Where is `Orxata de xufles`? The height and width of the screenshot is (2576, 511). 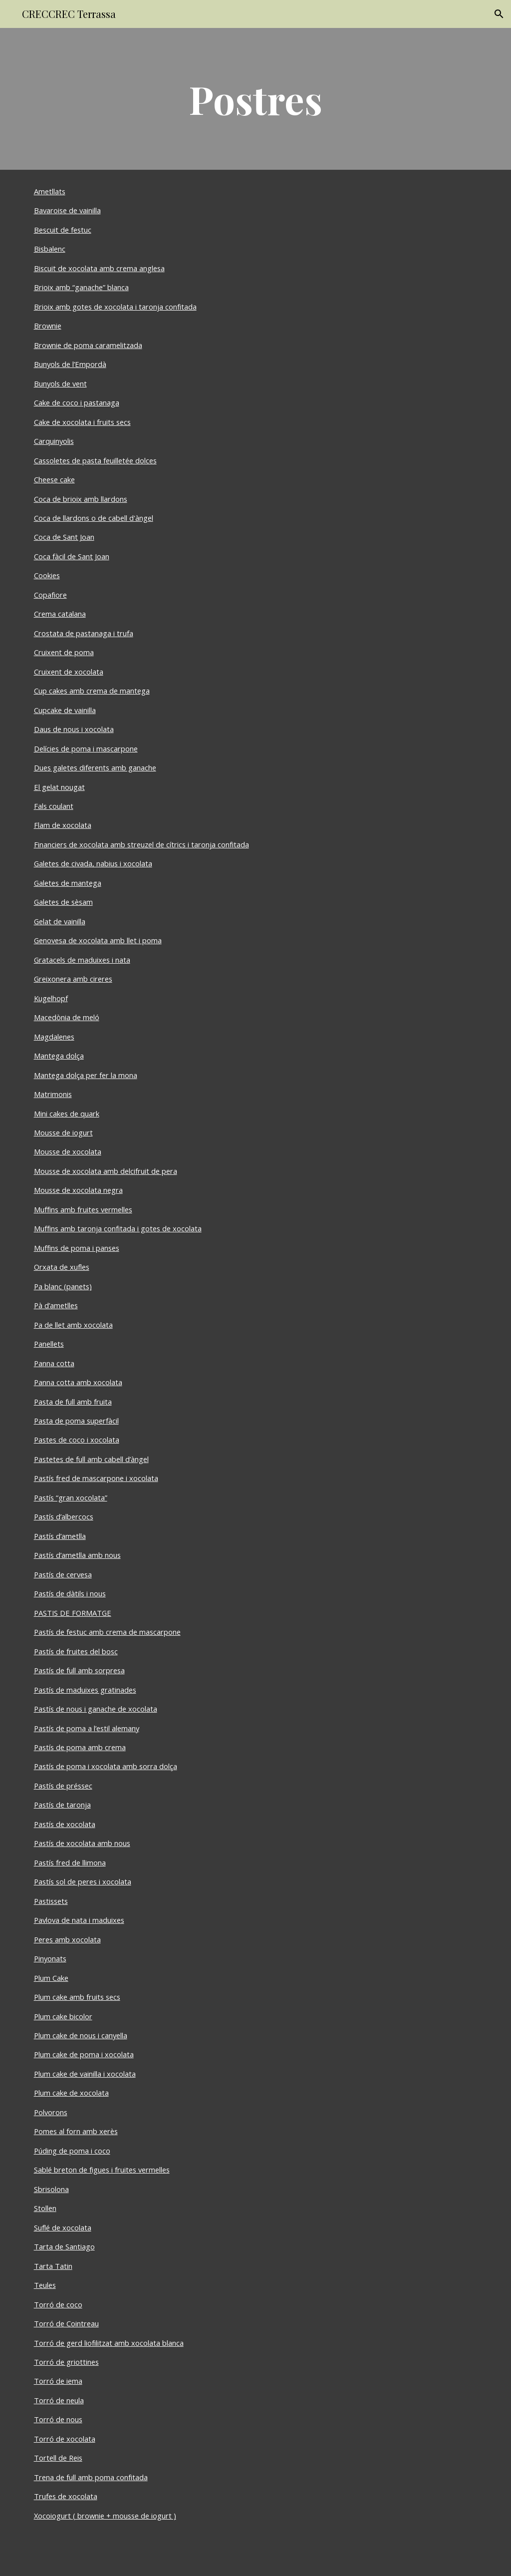
Orxata de xufles is located at coordinates (61, 1267).